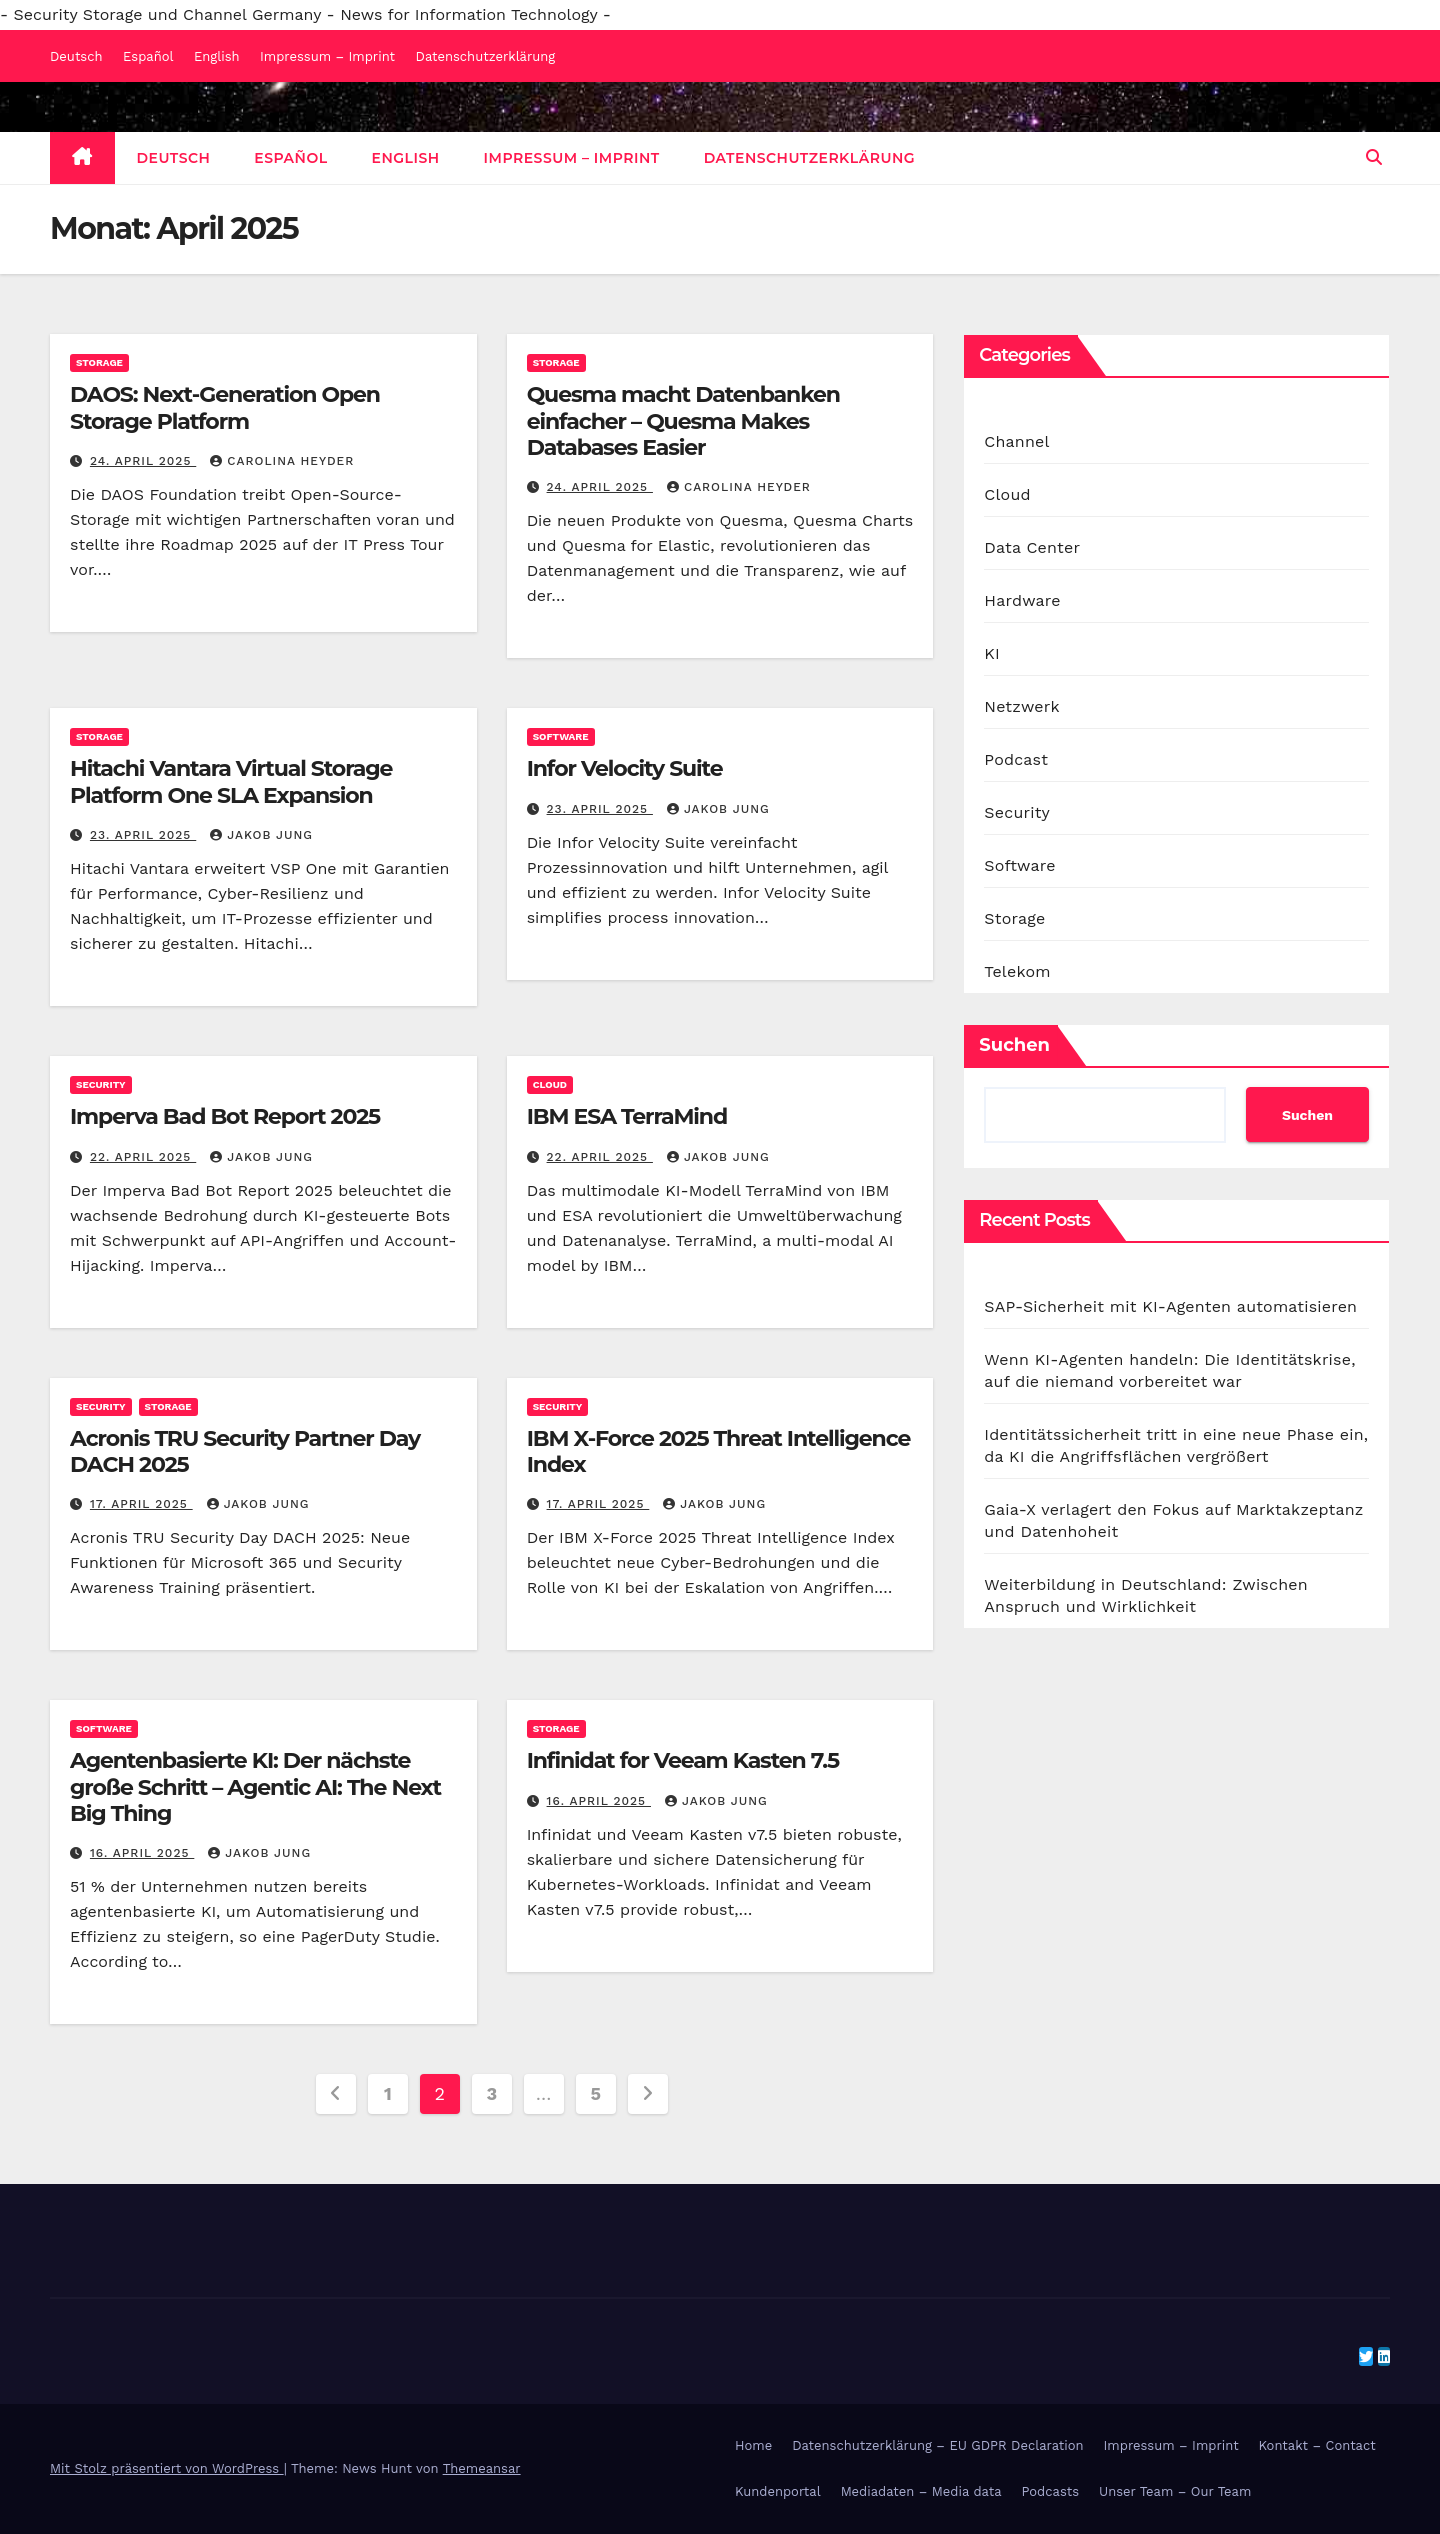 The image size is (1440, 2534). What do you see at coordinates (937, 2445) in the screenshot?
I see `Datenschutzerklärung – EU GDPR Declaration` at bounding box center [937, 2445].